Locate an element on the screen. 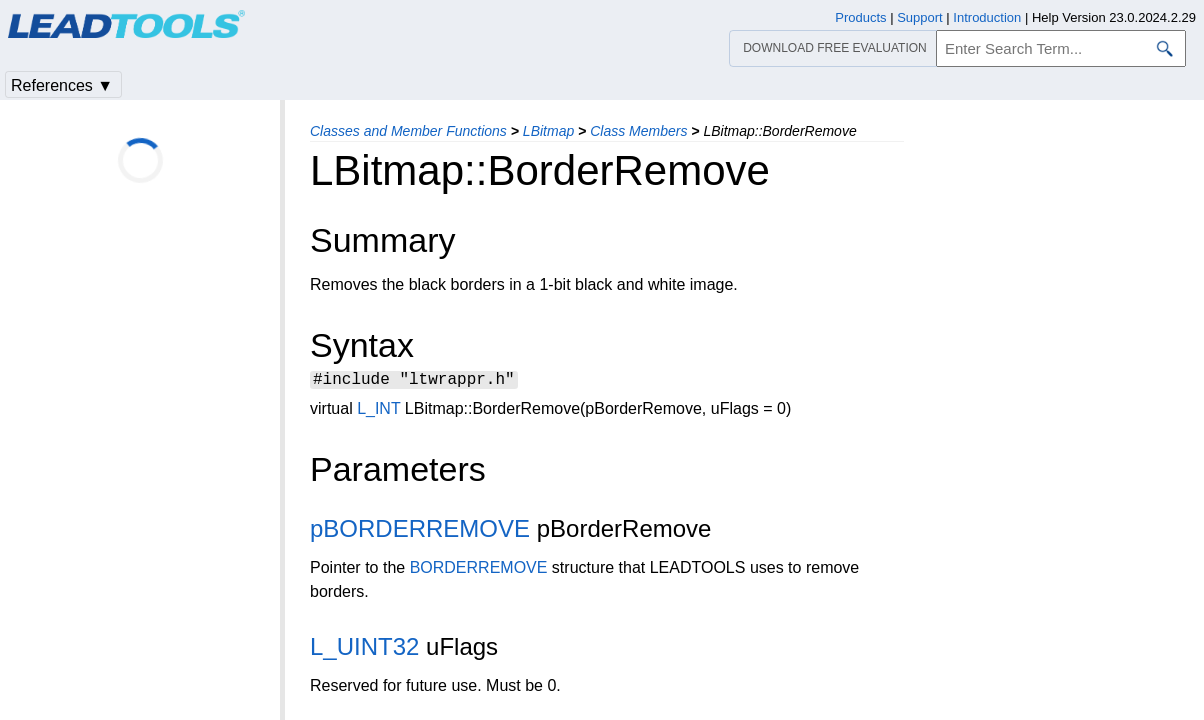 This screenshot has height=720, width=1204. L_INT is located at coordinates (378, 411).